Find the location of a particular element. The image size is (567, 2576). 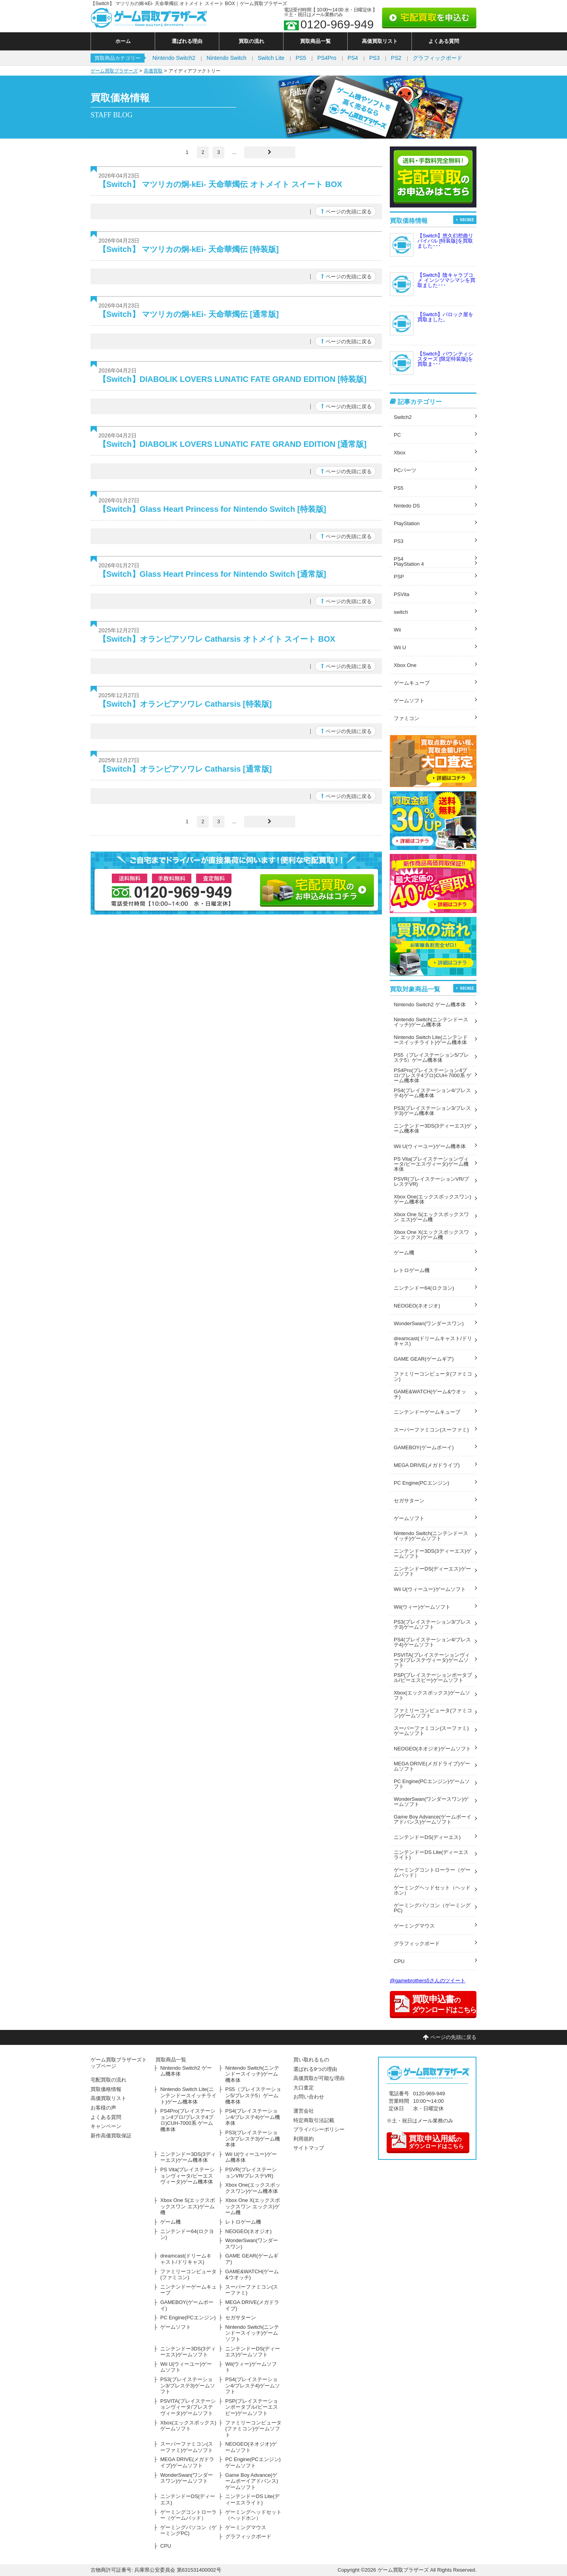

PSVITA(プレイステーションヴィータ/プレステヴィータ)ゲームソフト is located at coordinates (432, 1660).